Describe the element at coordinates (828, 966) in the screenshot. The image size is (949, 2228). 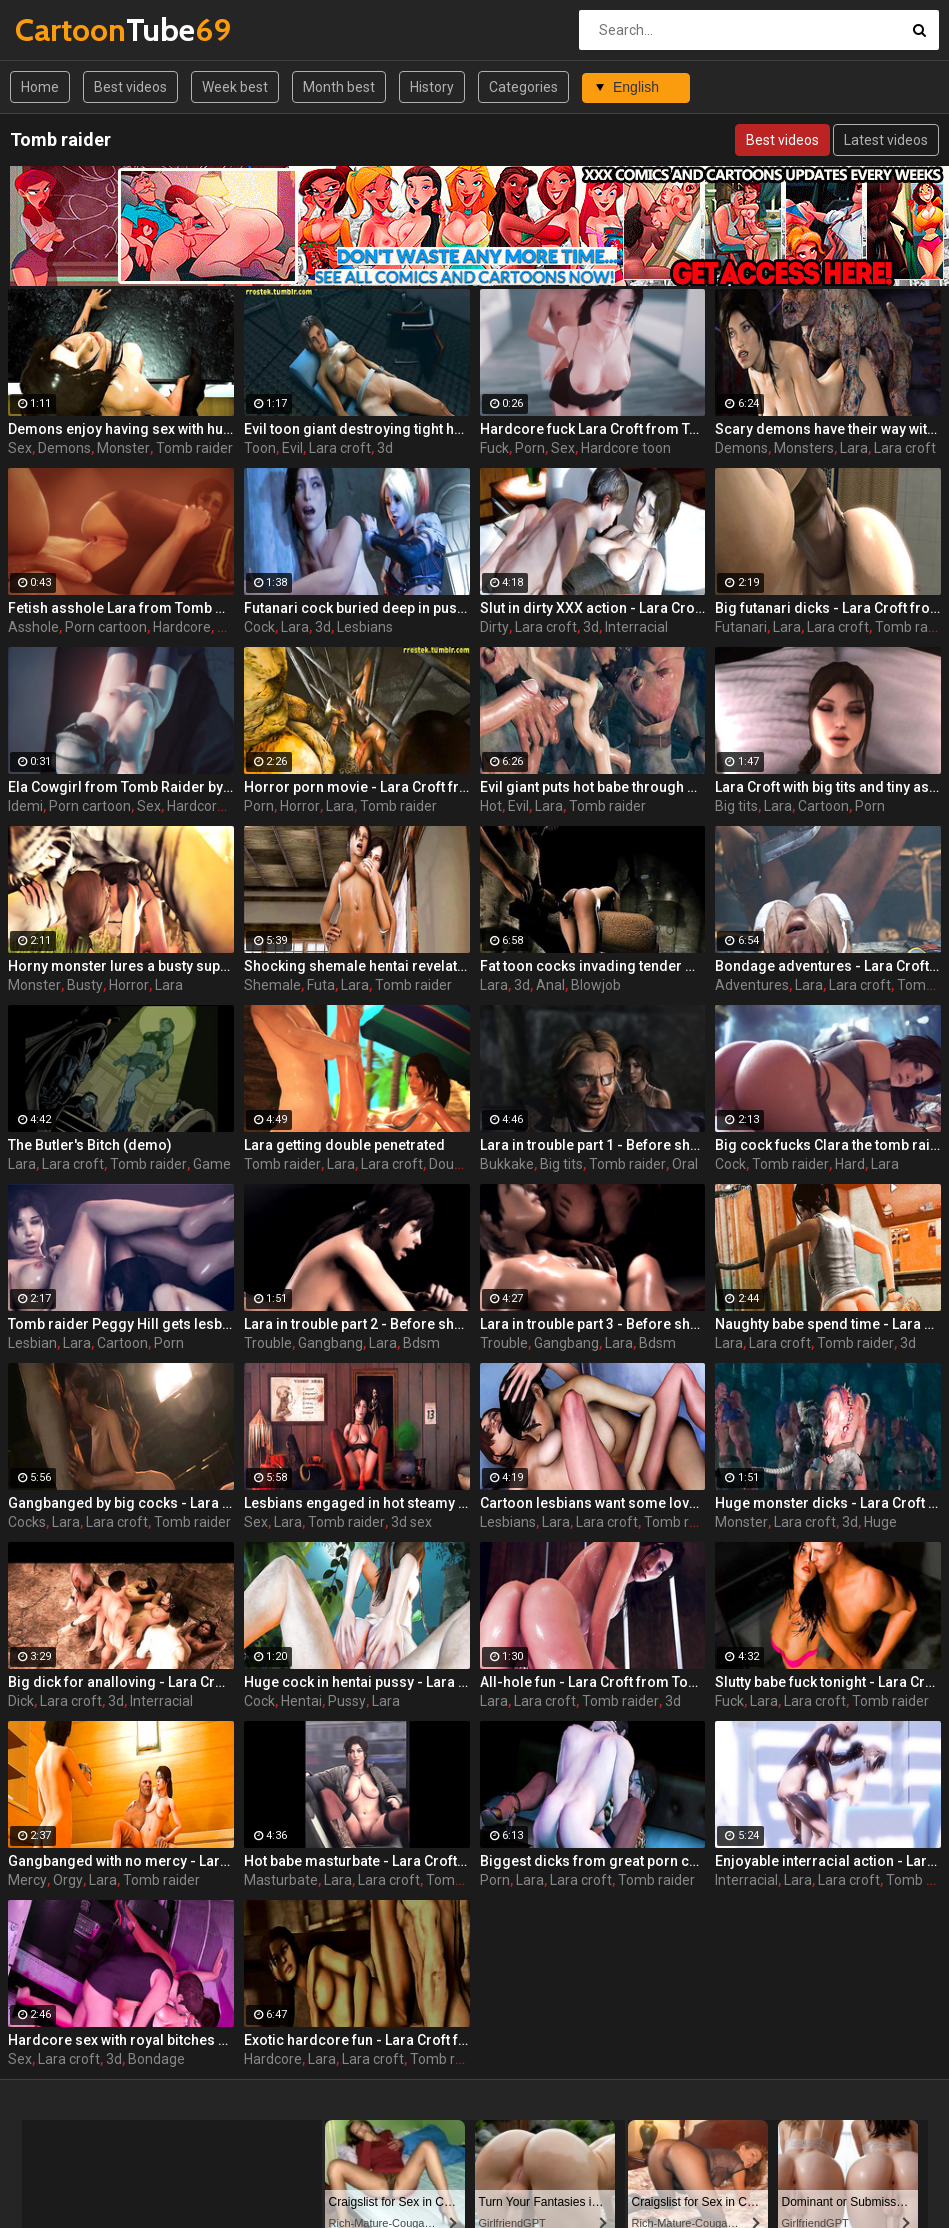
I see `Bondage adventures - Lara Croft from Tomb Raider part 3` at that location.